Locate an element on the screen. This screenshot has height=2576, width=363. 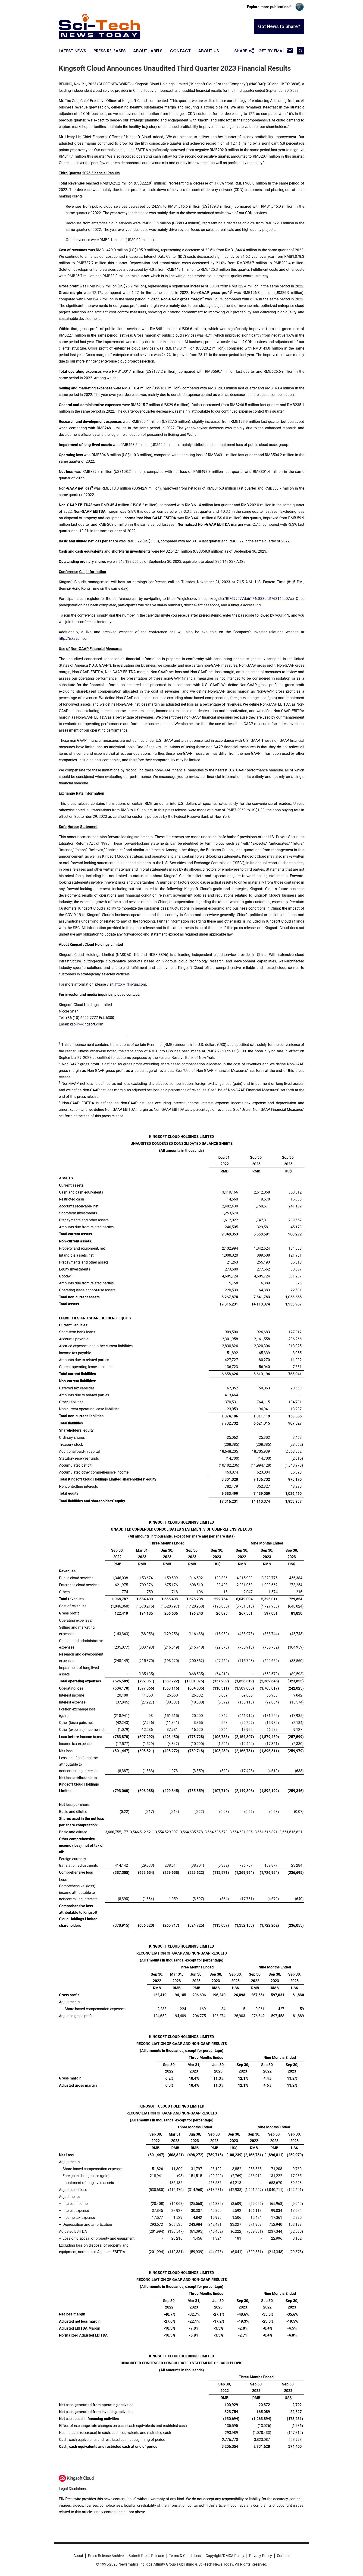
Latest News is located at coordinates (72, 50).